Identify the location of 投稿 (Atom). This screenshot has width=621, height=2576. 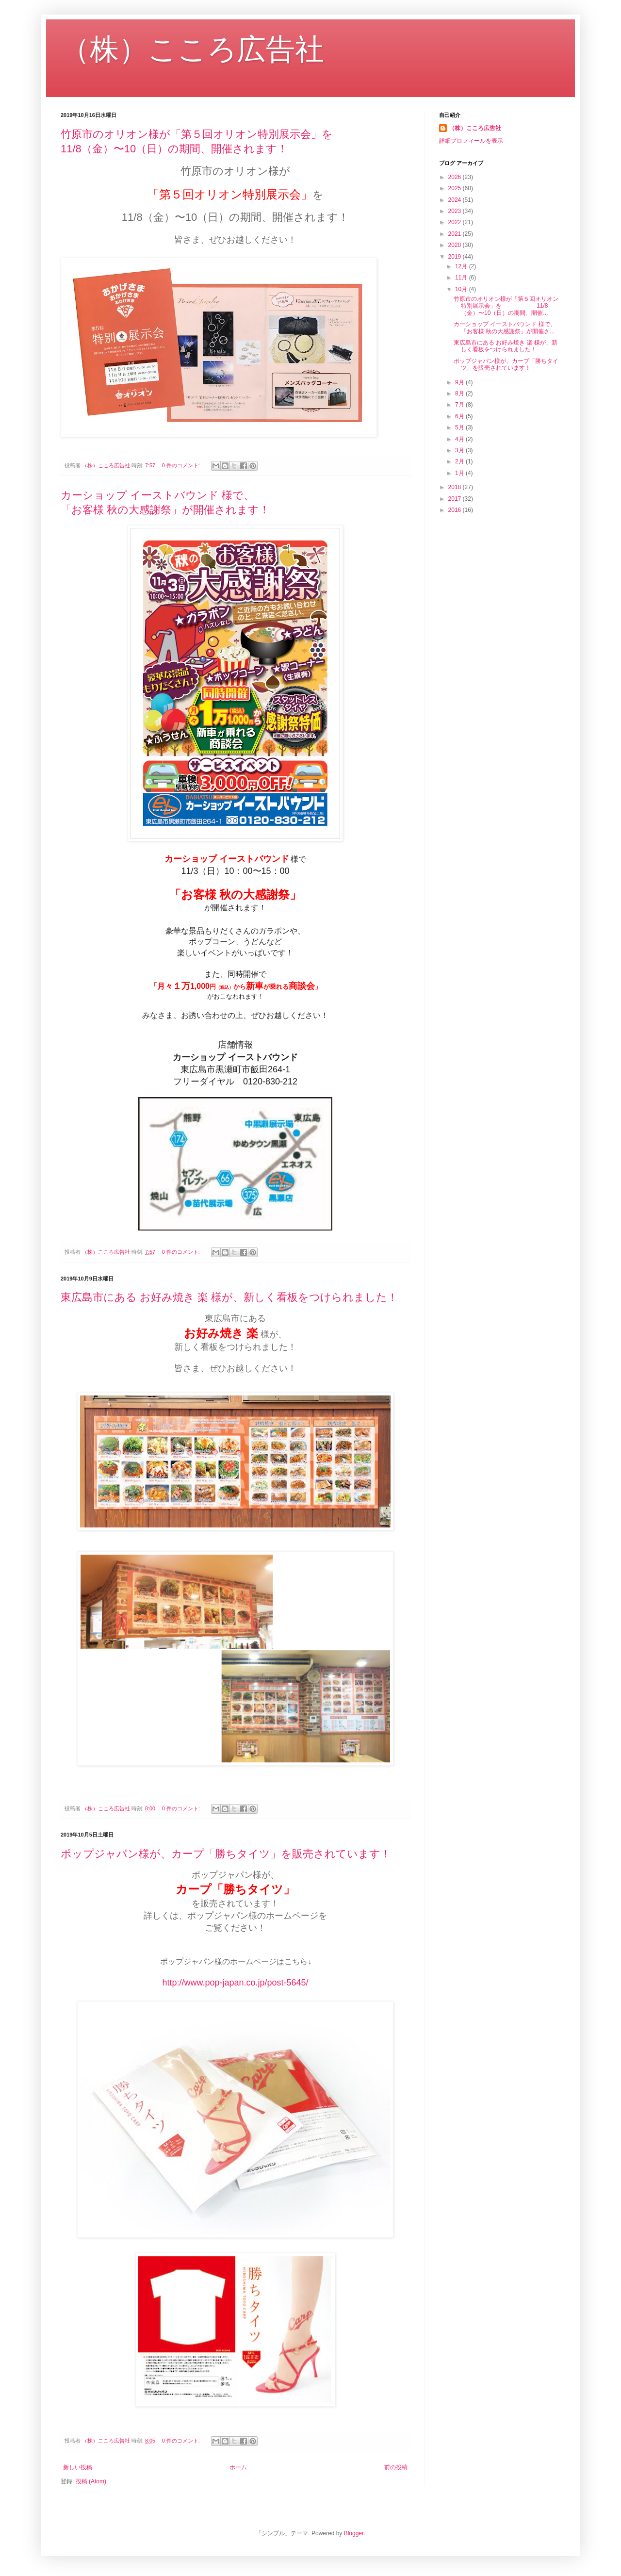
(91, 2481).